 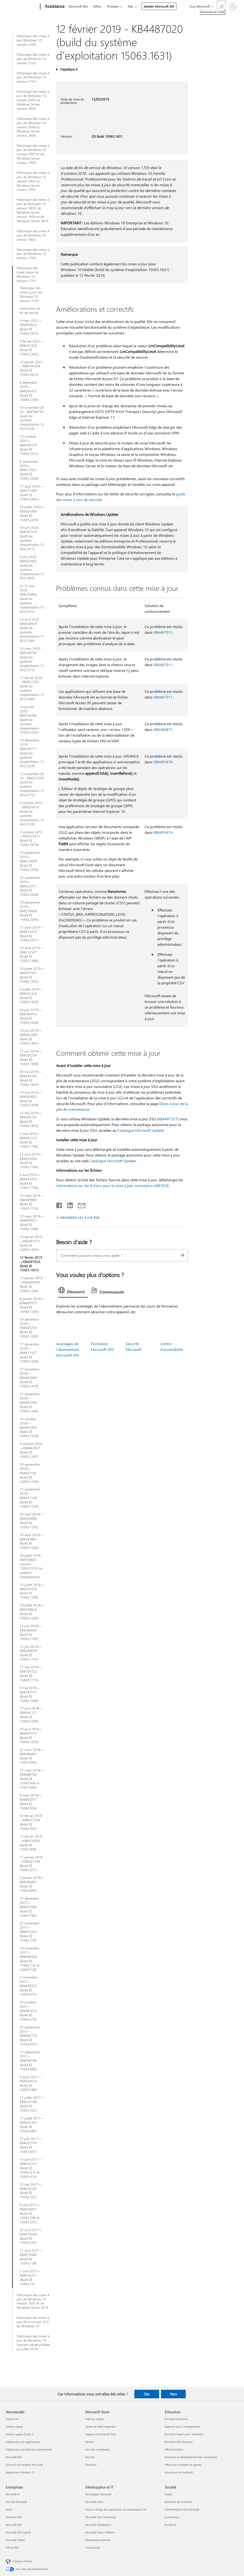 I want to click on Microsoft Learn [Microsoft Learn Développeur et IT], so click(x=94, y=2502).